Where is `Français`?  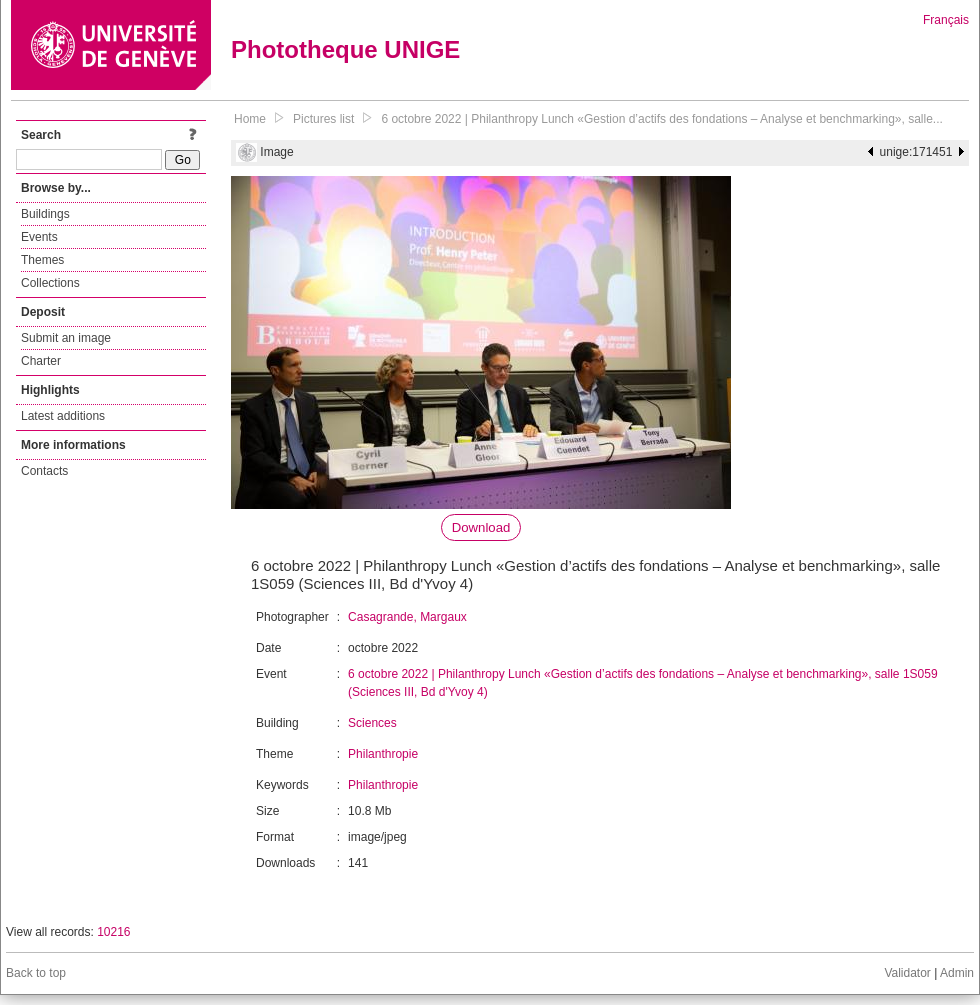 Français is located at coordinates (946, 20).